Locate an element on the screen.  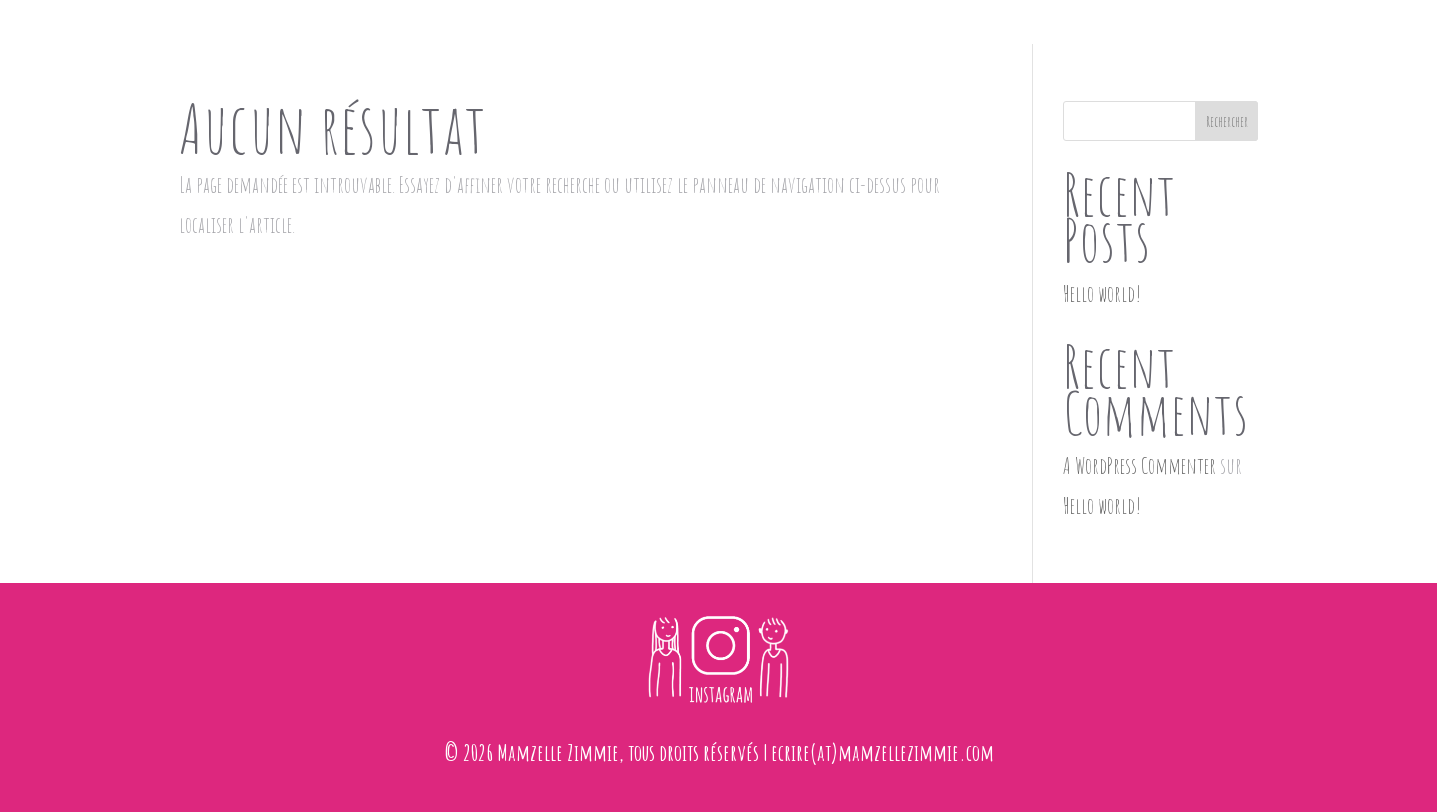
accueil is located at coordinates (548, 28).